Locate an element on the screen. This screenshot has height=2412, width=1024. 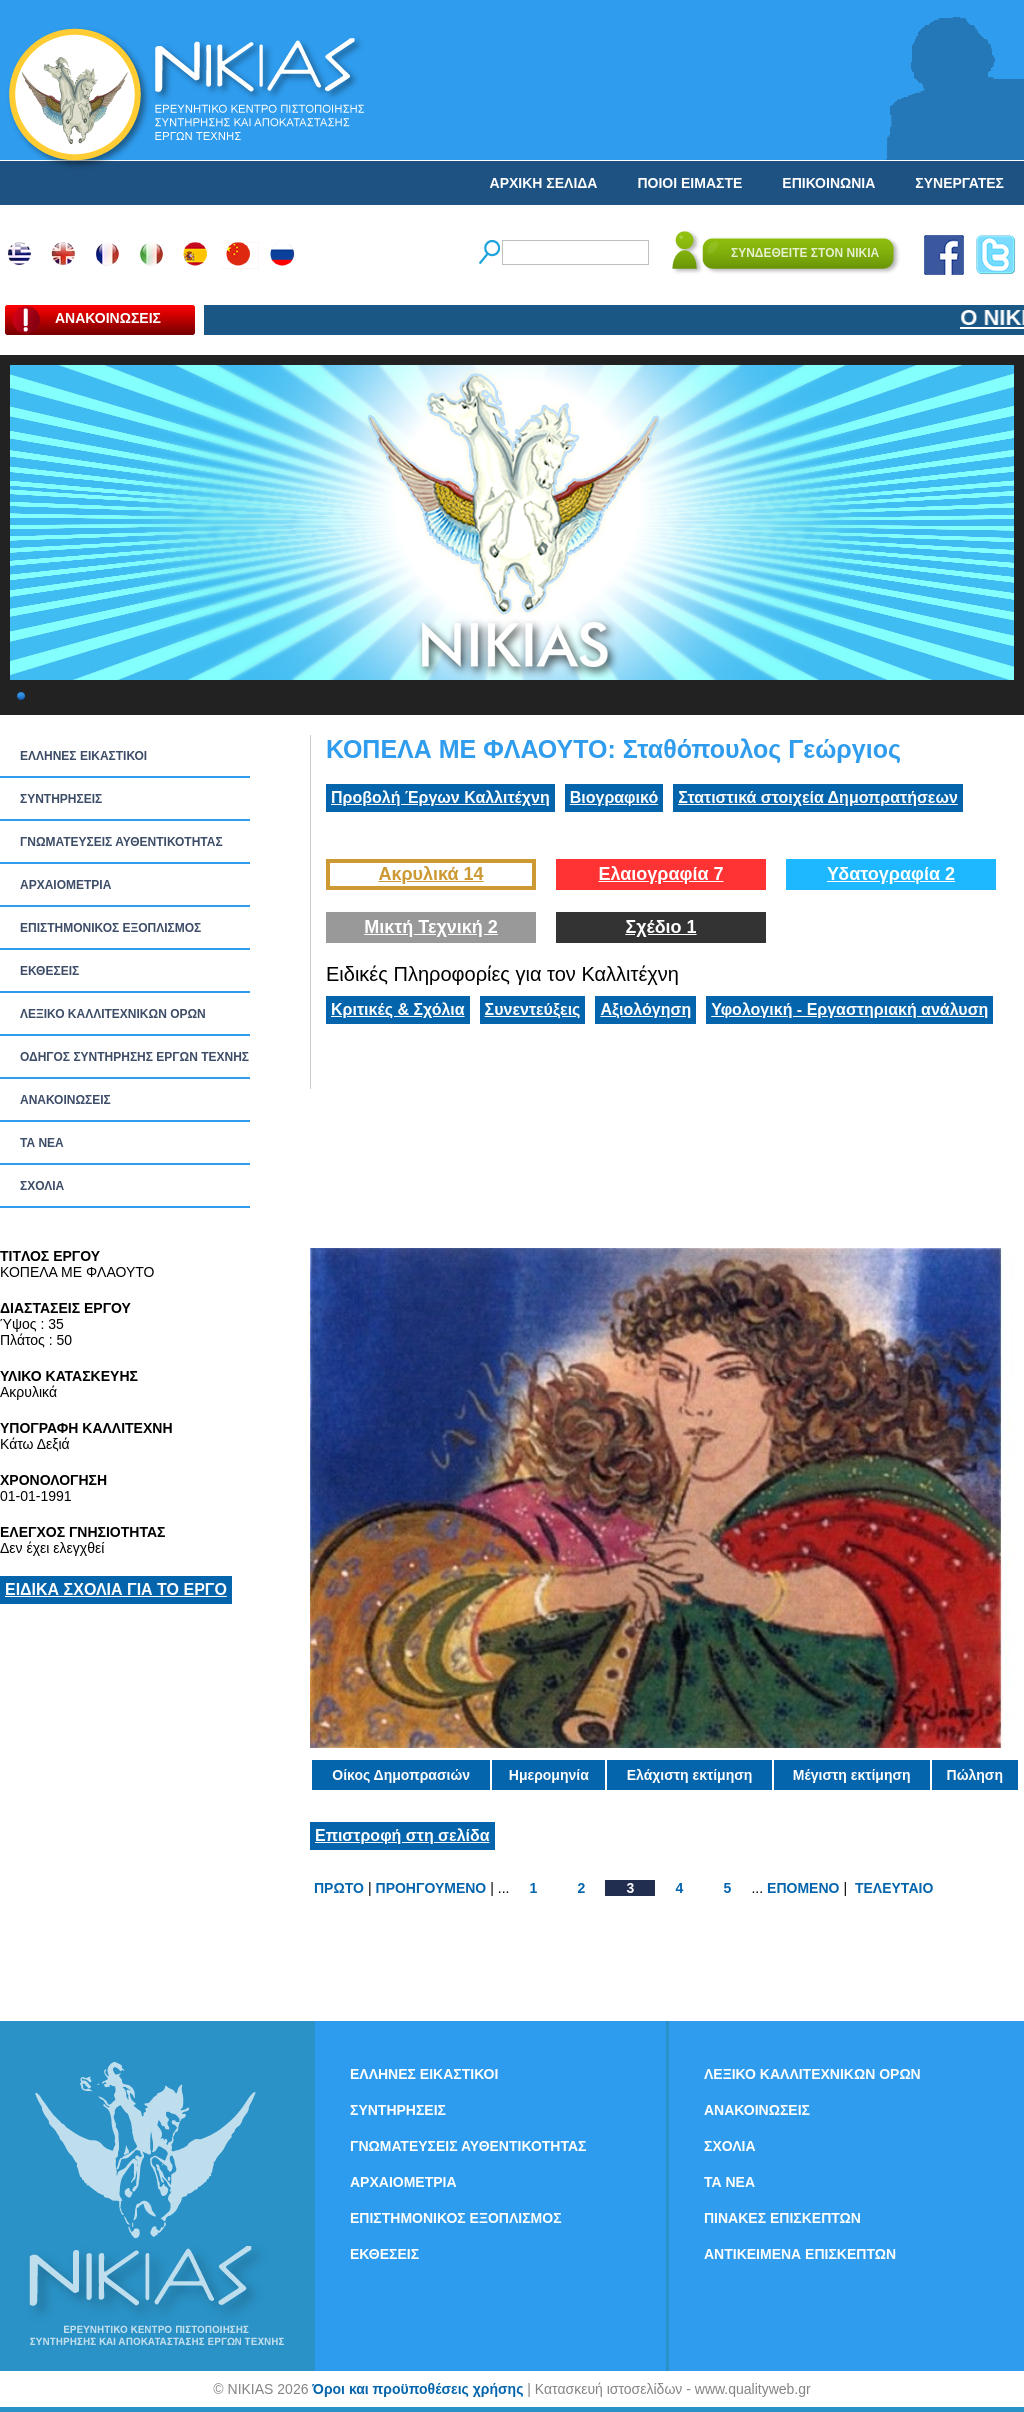
ΑΝΤΙΚΕΙΜΕΝΑ ΕΠΙΣΚΕΠΤΩΝ is located at coordinates (800, 2254).